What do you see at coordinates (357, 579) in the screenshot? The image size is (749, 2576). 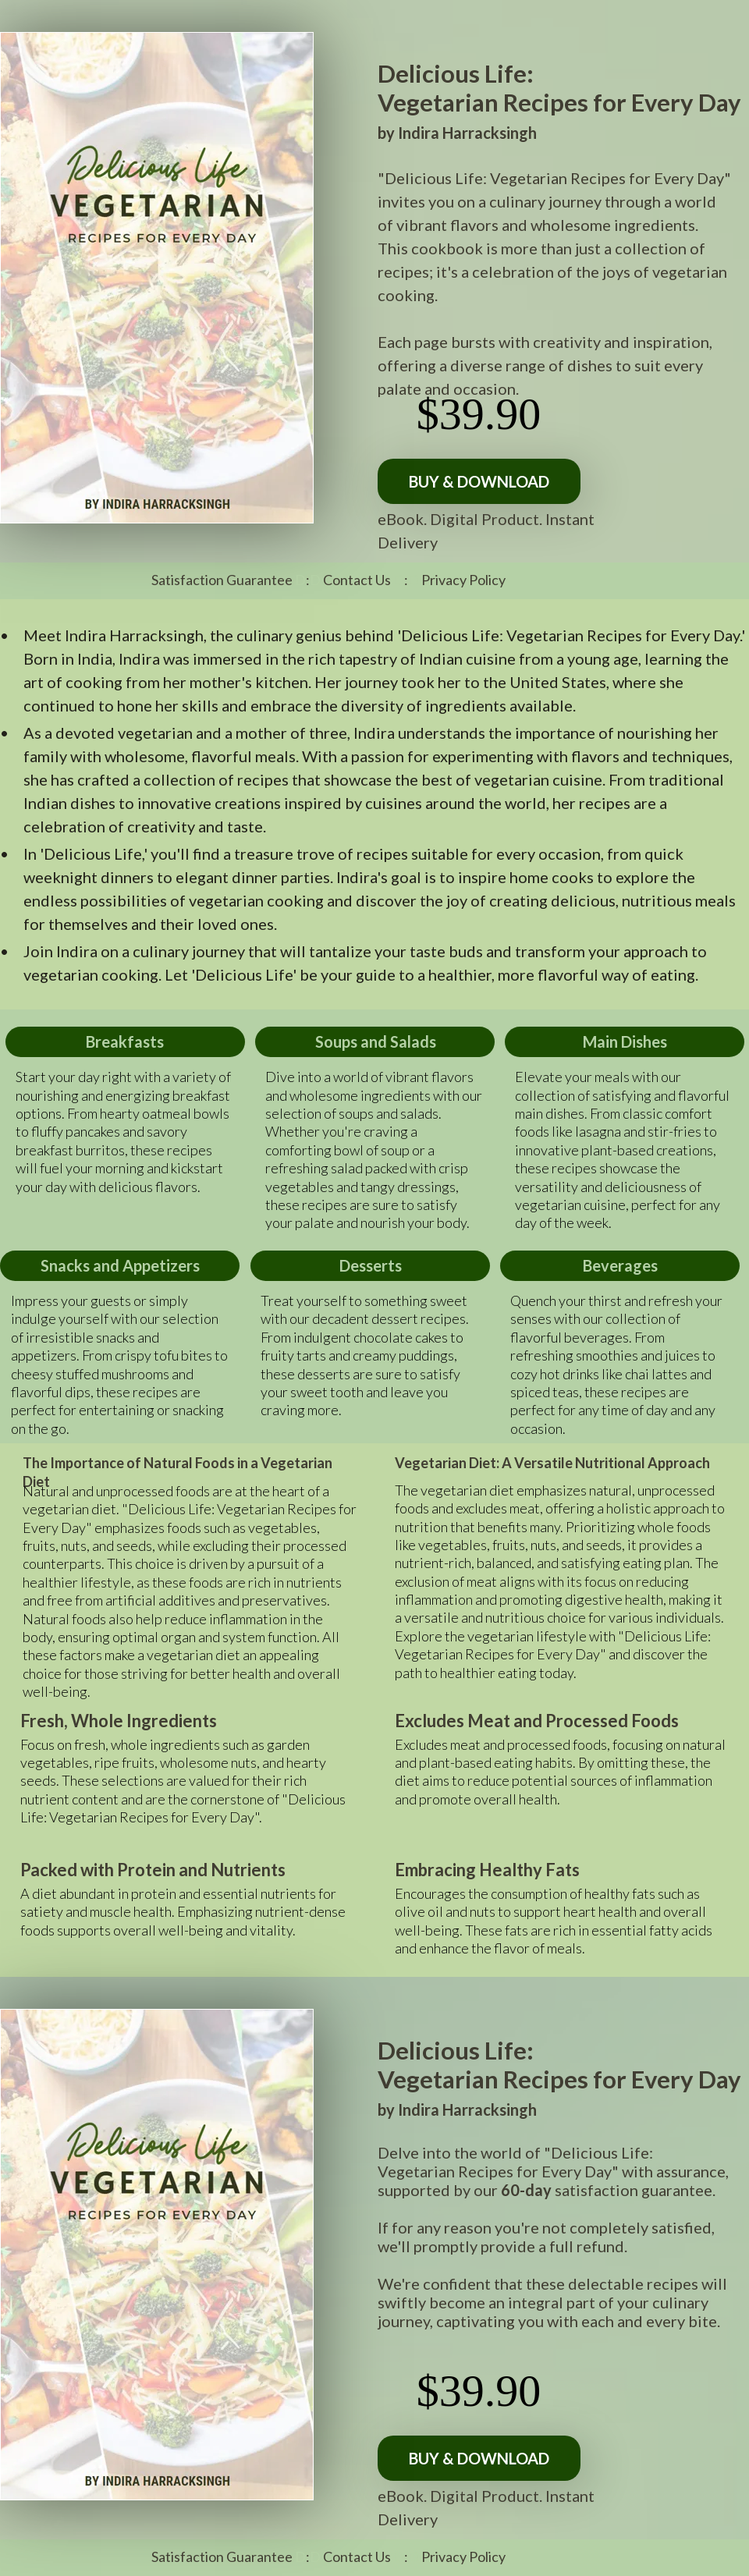 I see `Contact Us` at bounding box center [357, 579].